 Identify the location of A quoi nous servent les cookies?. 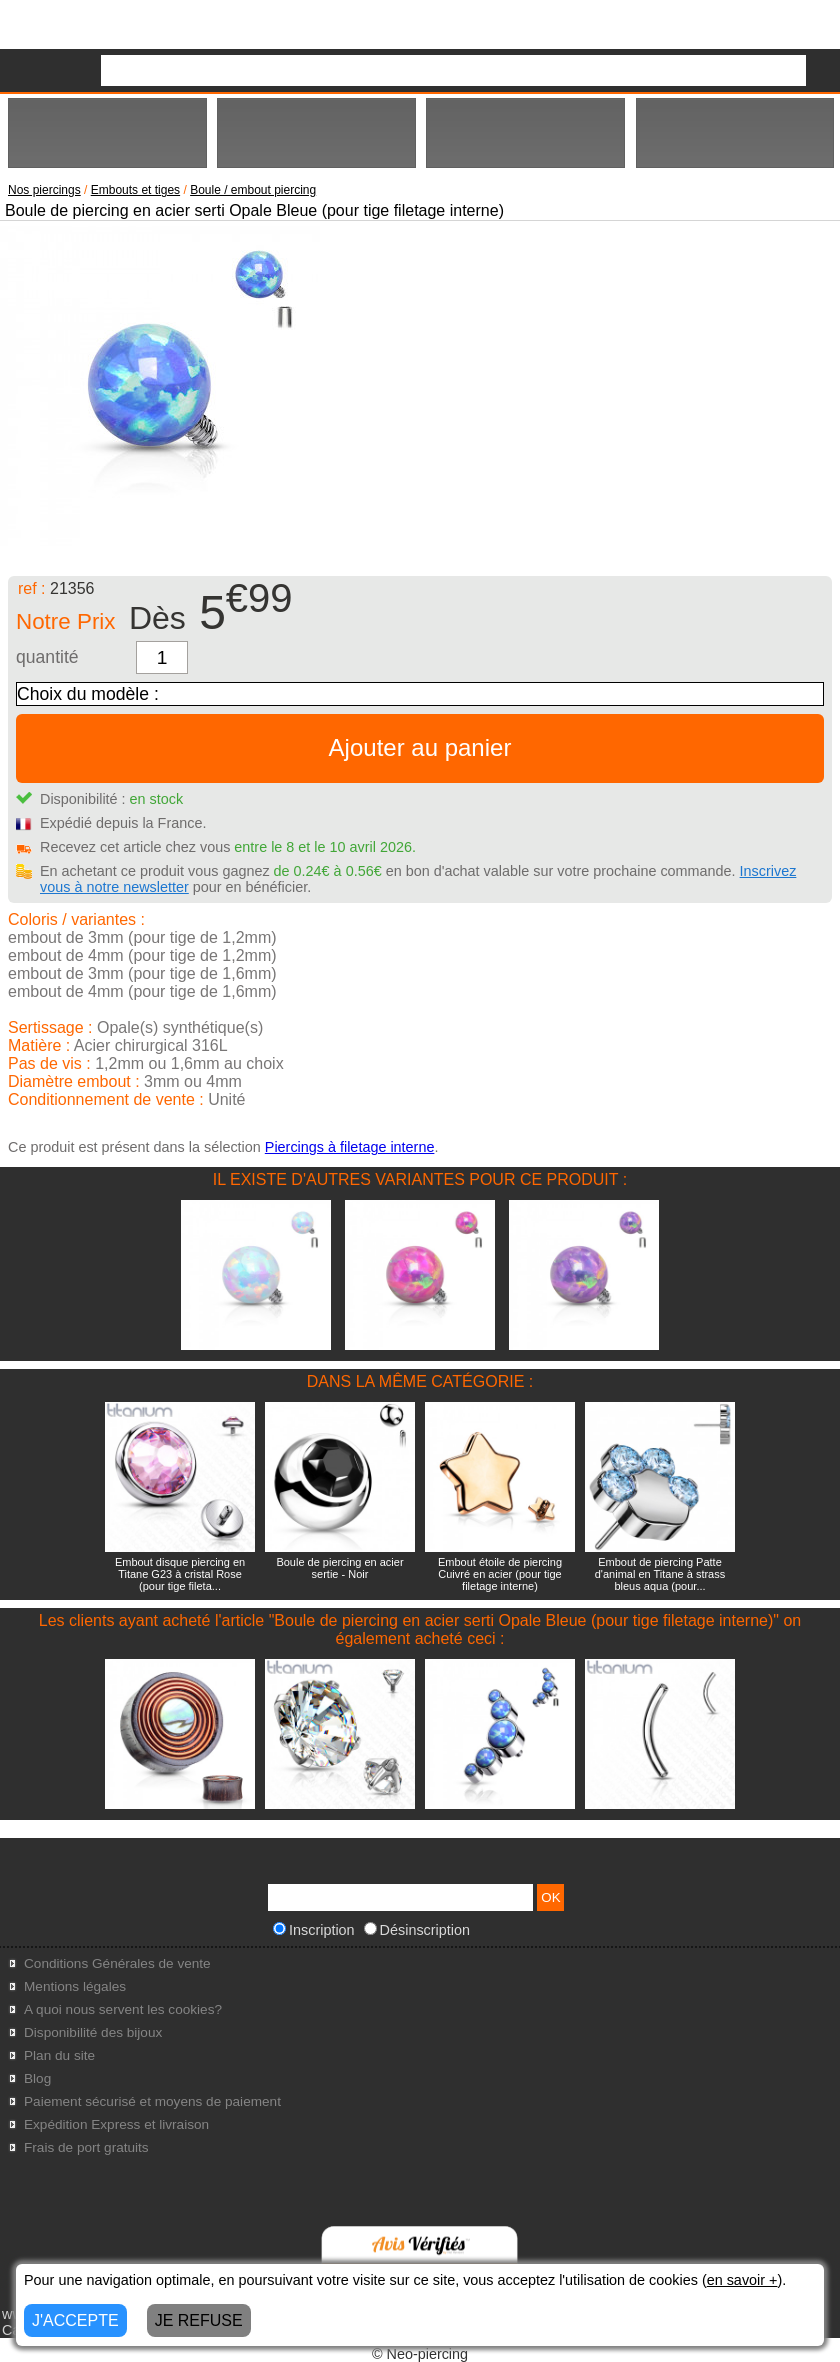
(123, 2009).